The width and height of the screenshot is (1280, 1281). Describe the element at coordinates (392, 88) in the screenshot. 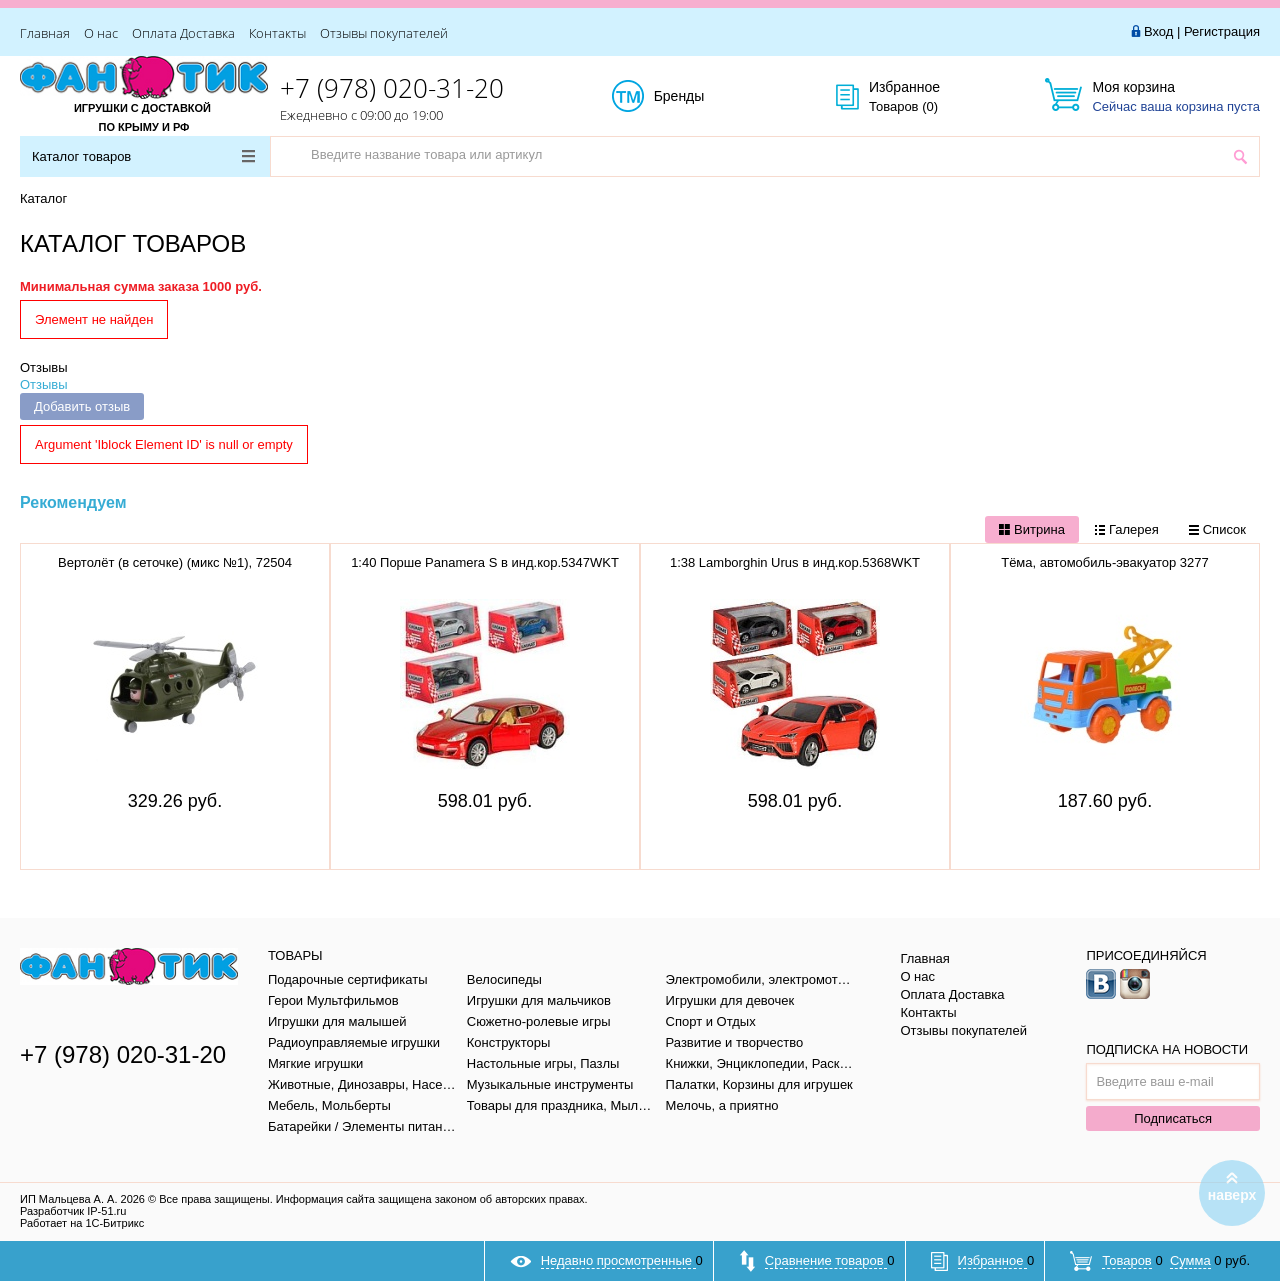

I see `+7 (978) 020-31-20` at that location.